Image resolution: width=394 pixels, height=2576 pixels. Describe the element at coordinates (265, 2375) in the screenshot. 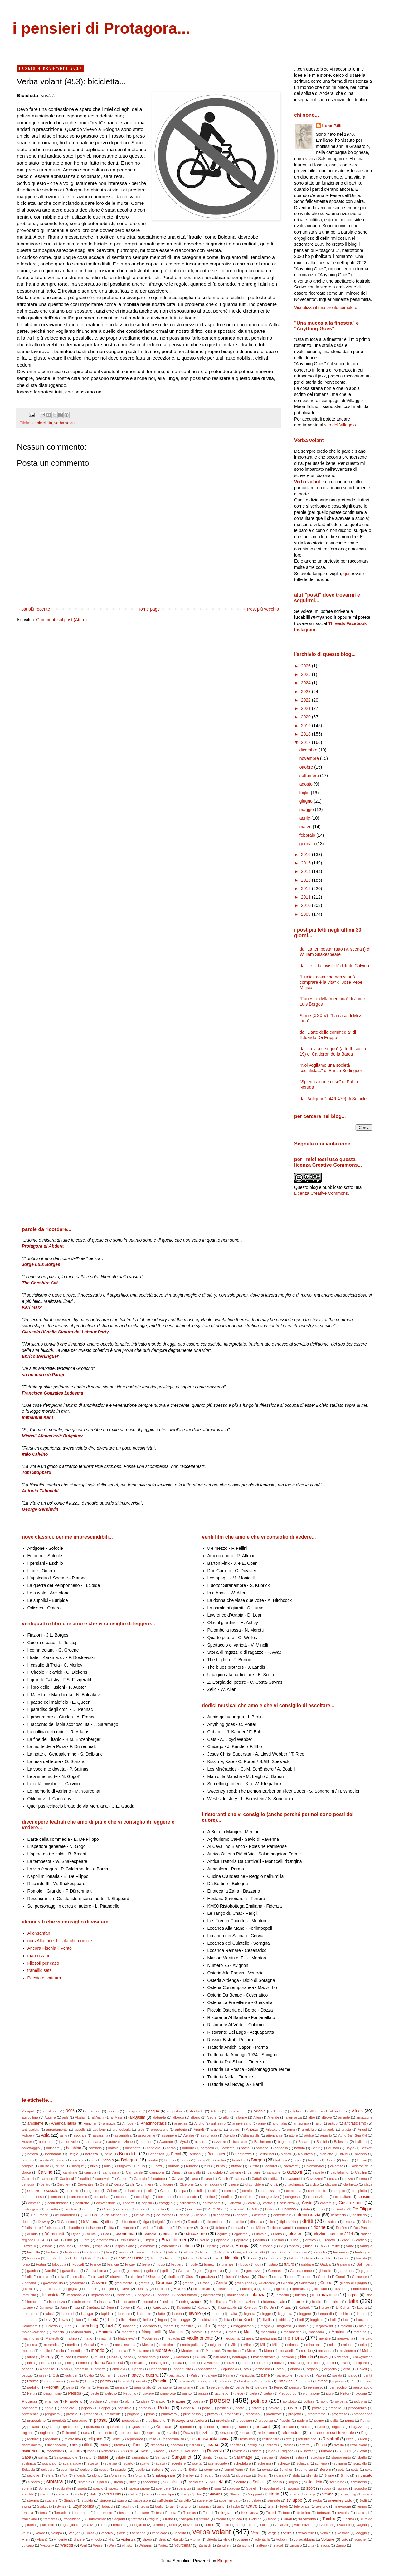

I see `pane` at that location.